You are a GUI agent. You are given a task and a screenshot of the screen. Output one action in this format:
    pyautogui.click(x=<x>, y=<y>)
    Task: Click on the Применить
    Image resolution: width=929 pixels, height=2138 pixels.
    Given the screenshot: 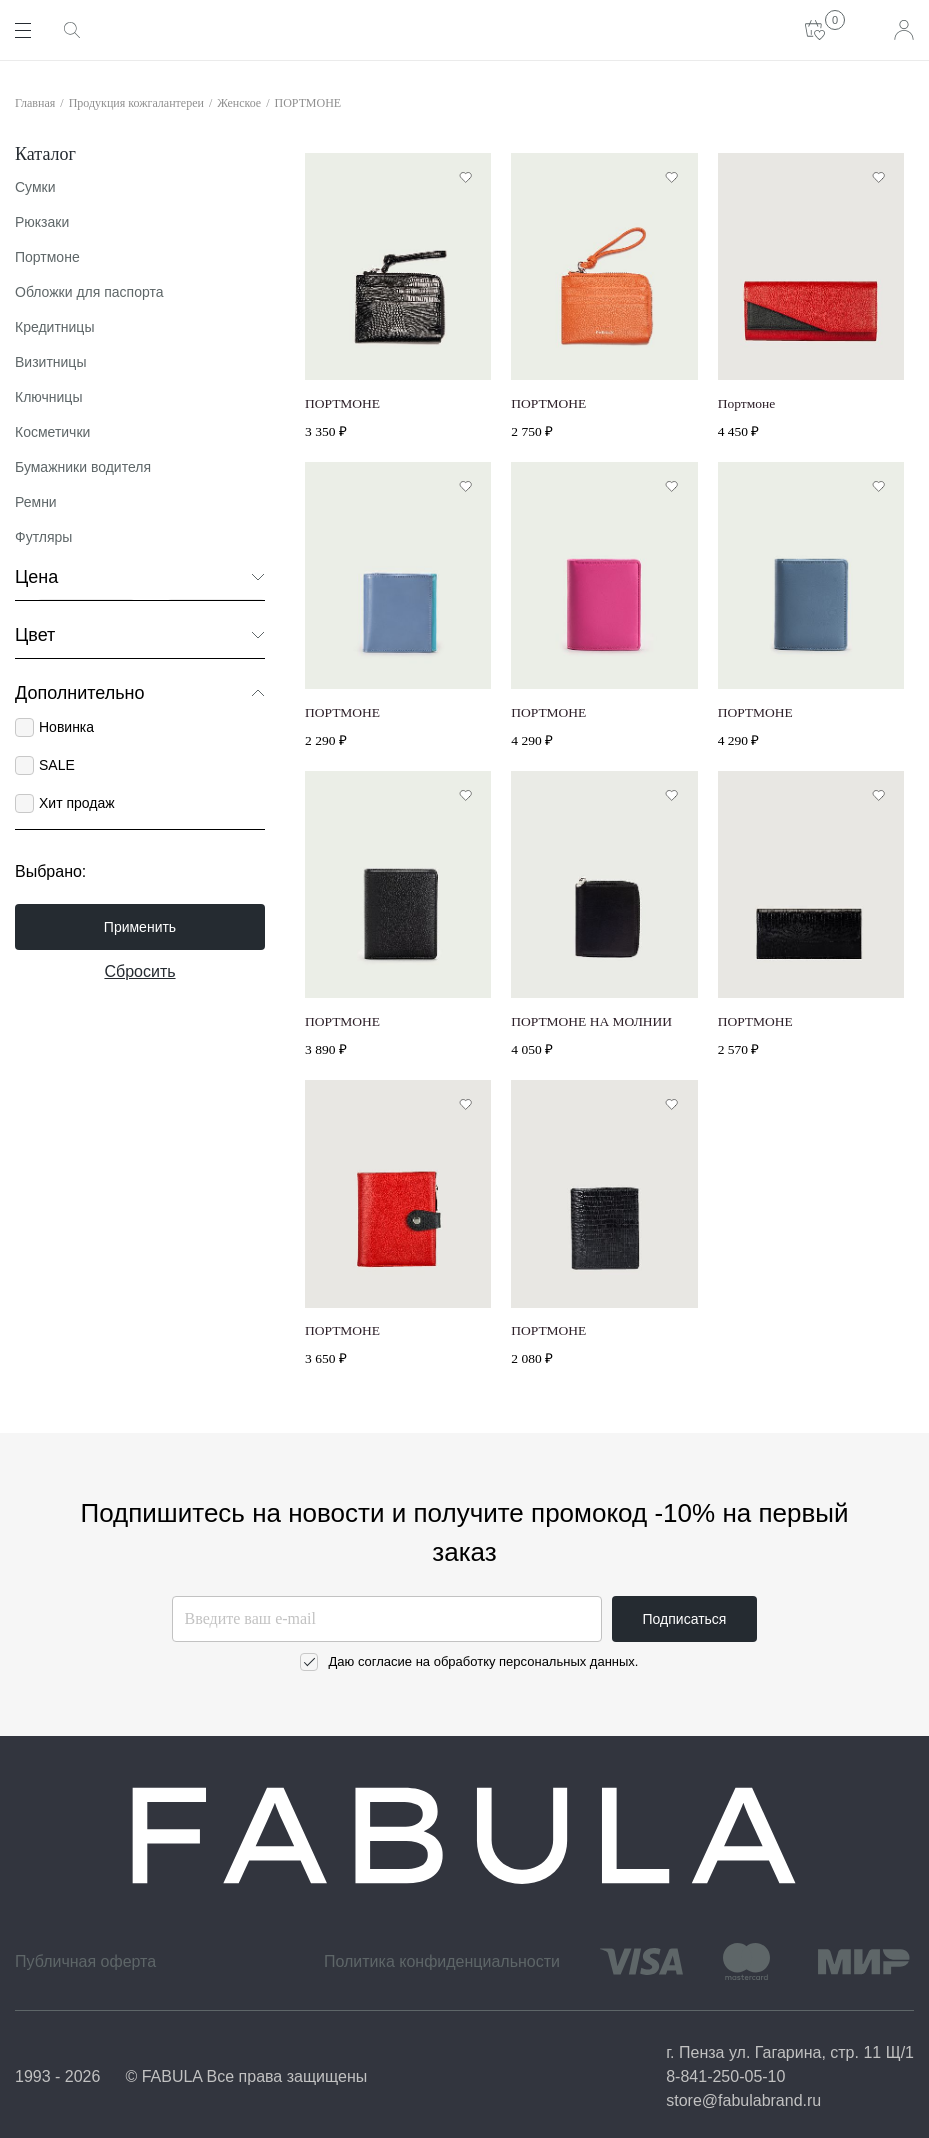 What is the action you would take?
    pyautogui.click(x=140, y=927)
    